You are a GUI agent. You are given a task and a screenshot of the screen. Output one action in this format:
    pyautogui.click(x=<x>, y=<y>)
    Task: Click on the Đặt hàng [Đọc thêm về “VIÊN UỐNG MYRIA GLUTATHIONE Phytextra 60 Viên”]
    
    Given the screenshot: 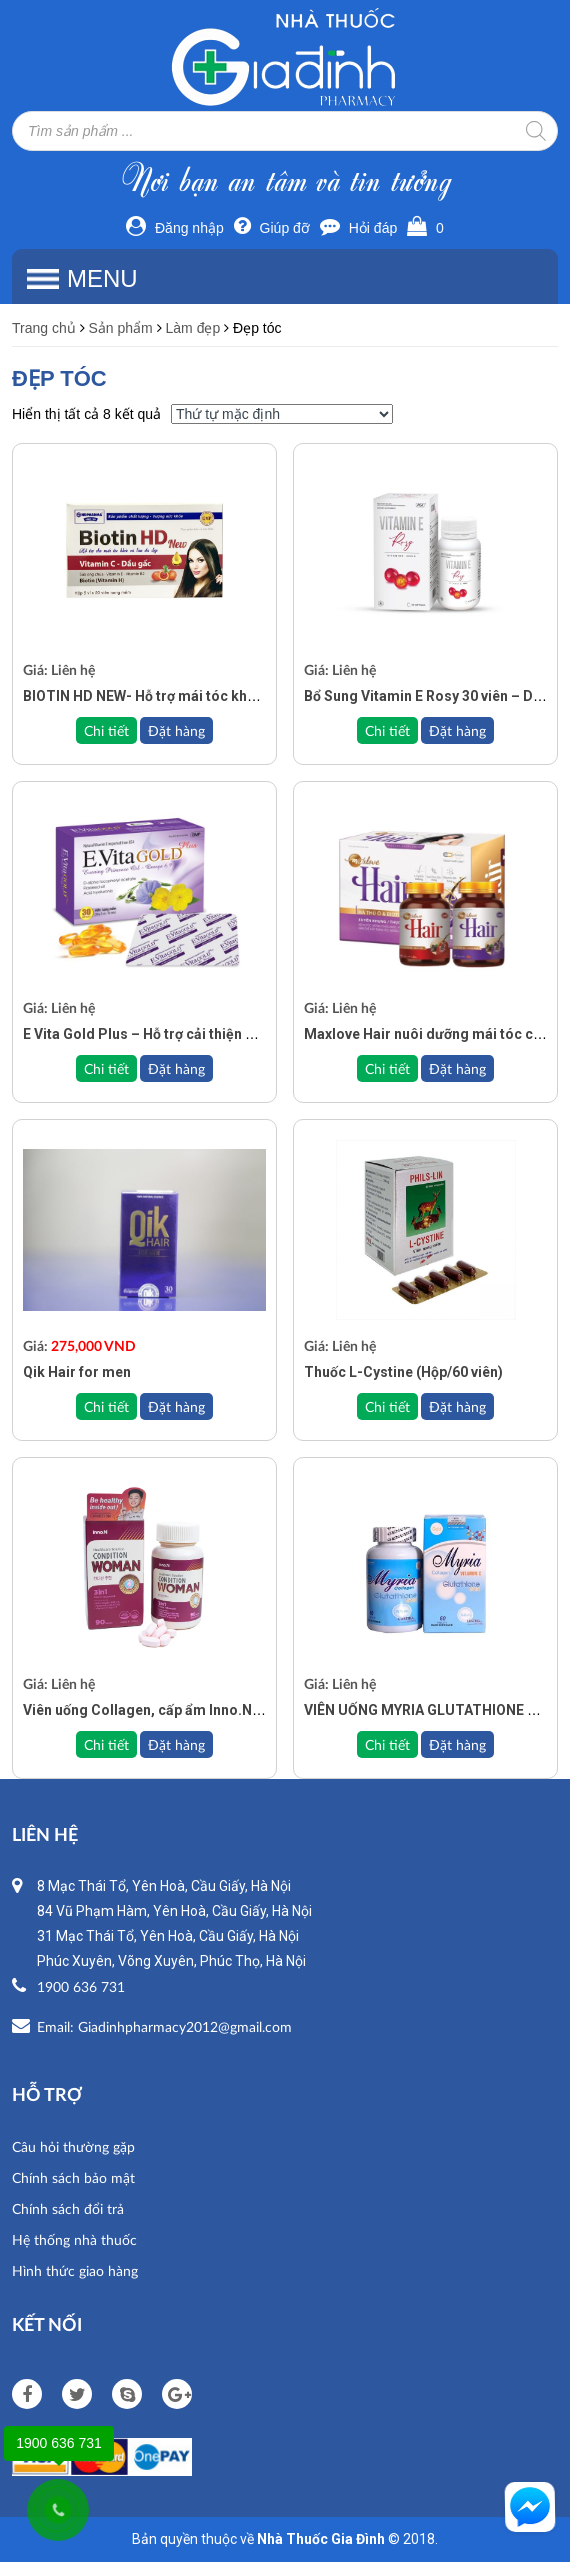 What is the action you would take?
    pyautogui.click(x=457, y=1744)
    